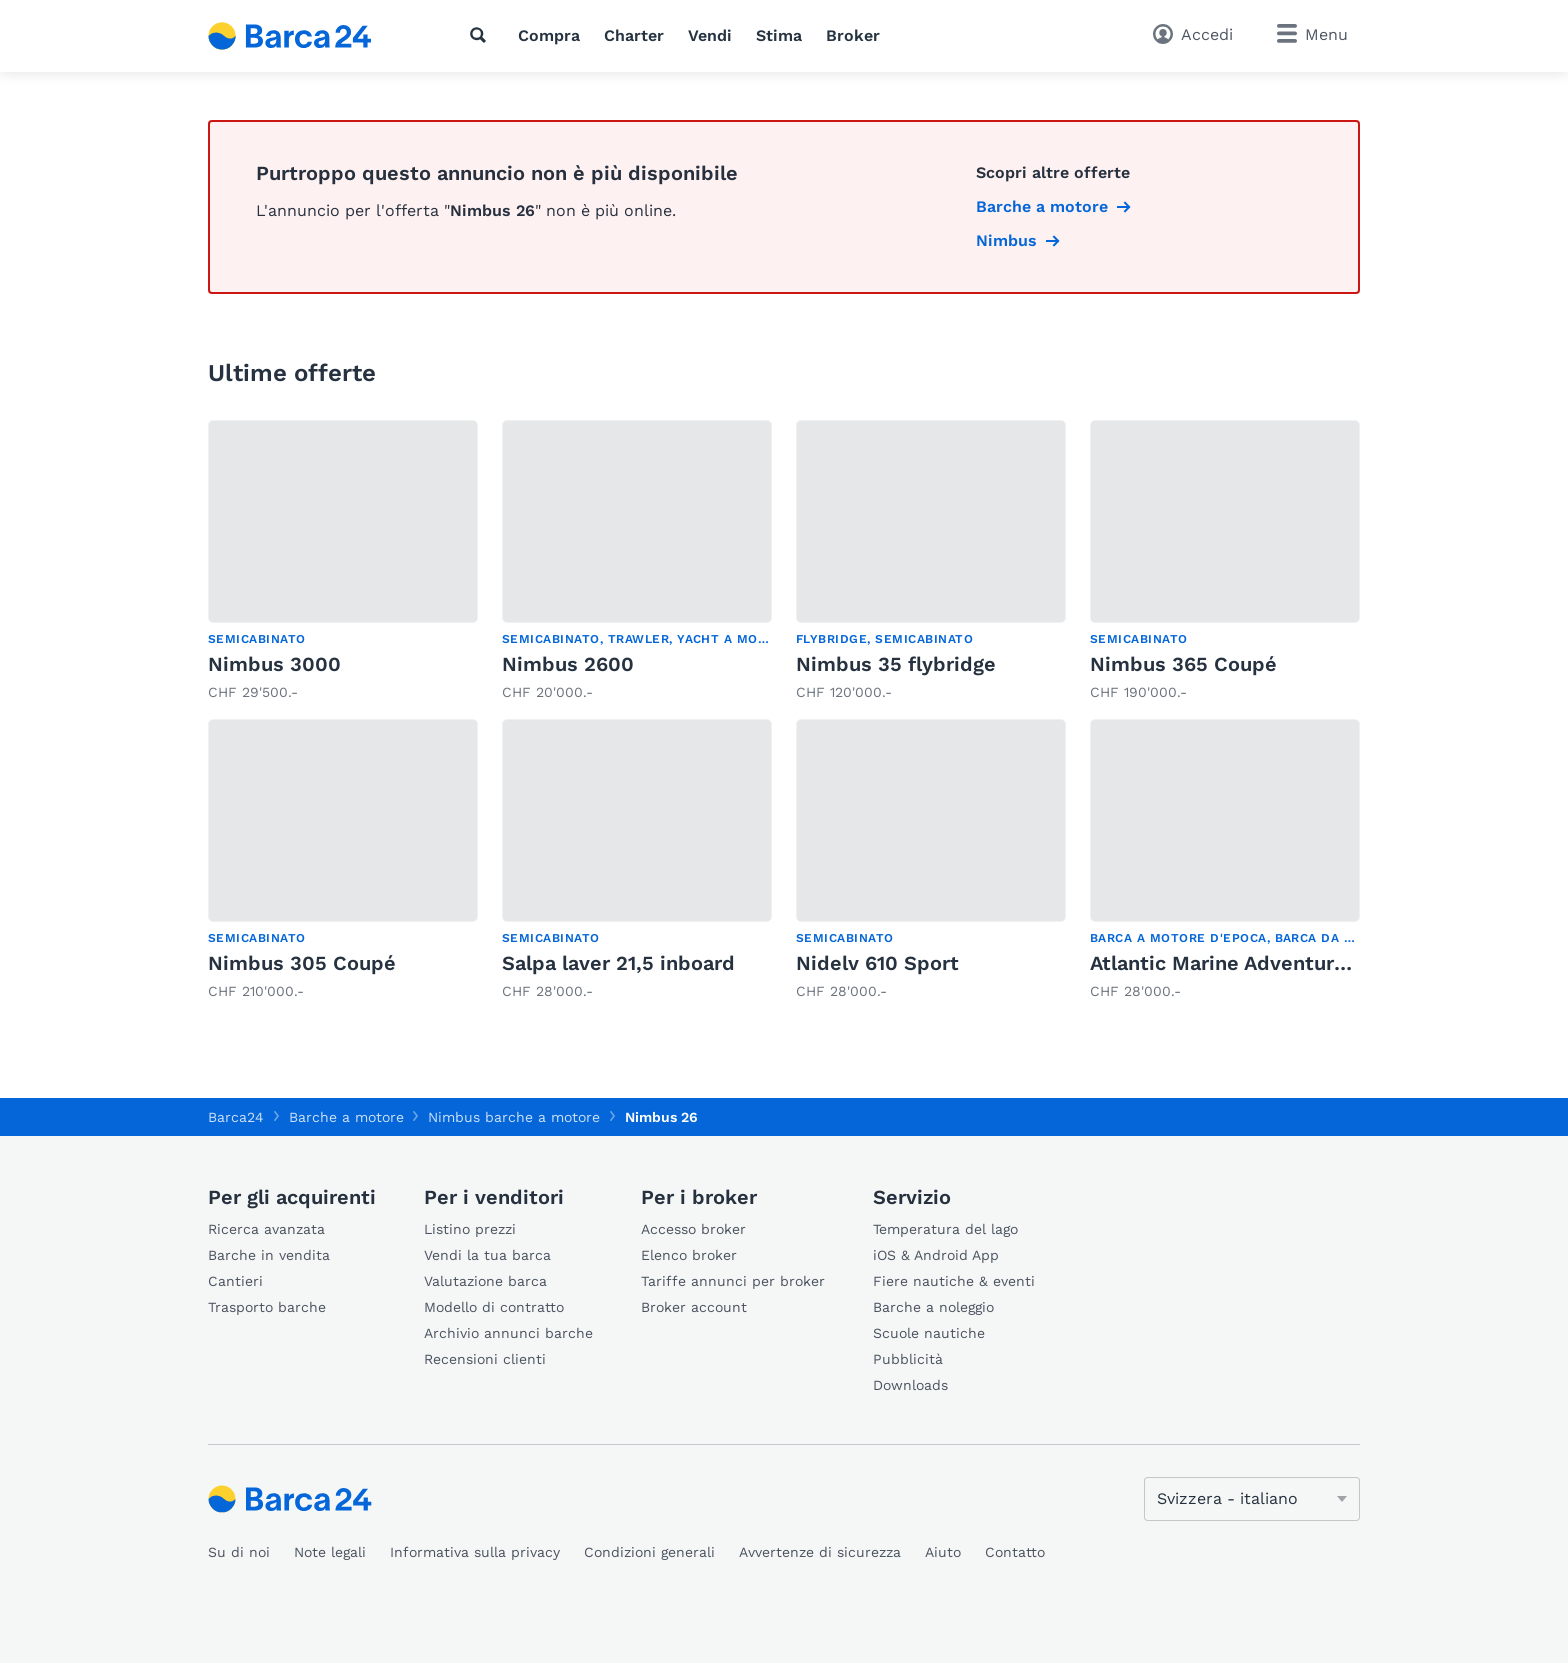 This screenshot has height=1663, width=1568. Describe the element at coordinates (487, 1255) in the screenshot. I see `Vendi la tua barca` at that location.